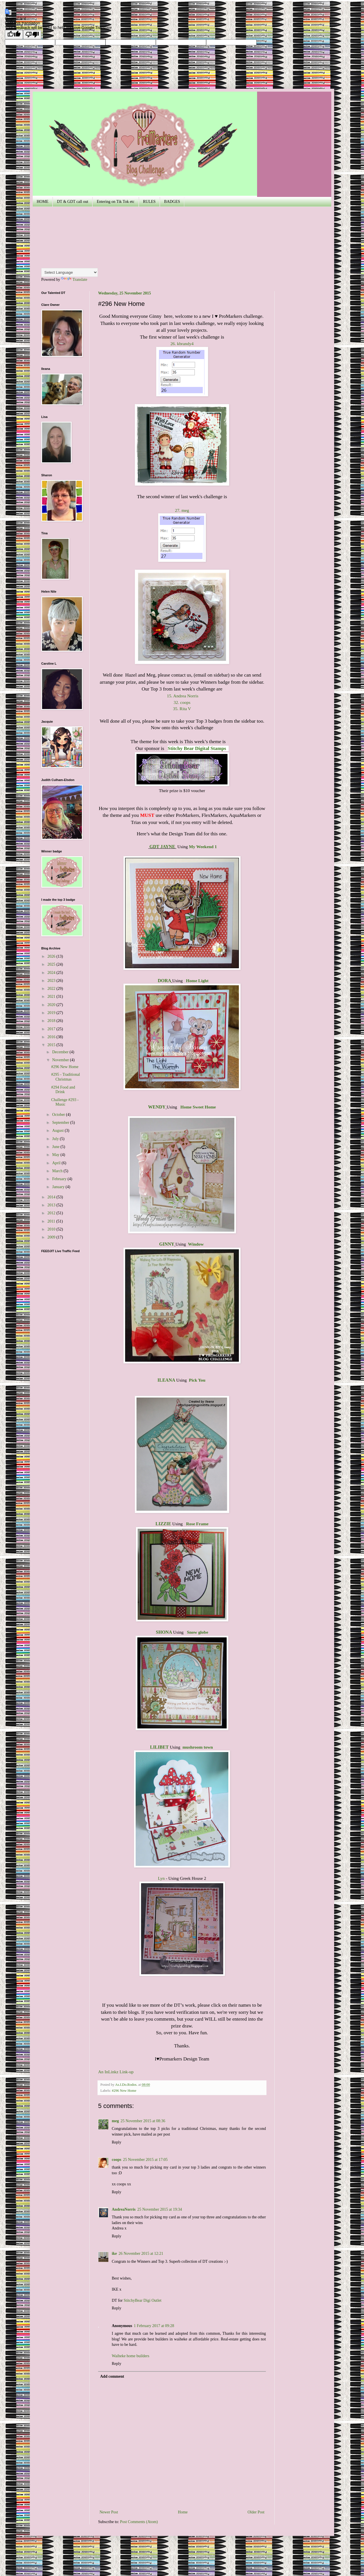  What do you see at coordinates (154, 2326) in the screenshot?
I see `1 February 2017 at 09:28` at bounding box center [154, 2326].